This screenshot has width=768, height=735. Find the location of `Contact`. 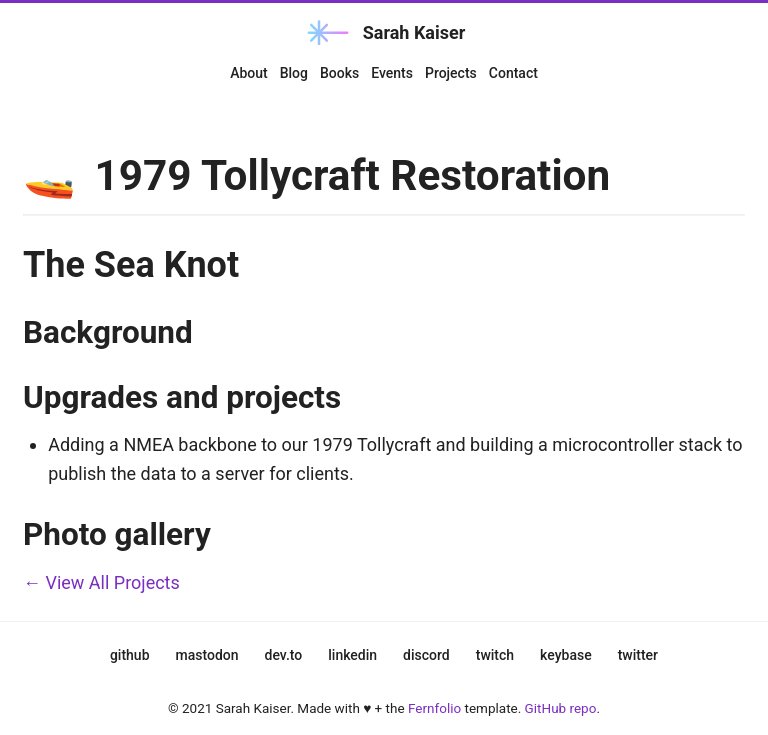

Contact is located at coordinates (513, 73).